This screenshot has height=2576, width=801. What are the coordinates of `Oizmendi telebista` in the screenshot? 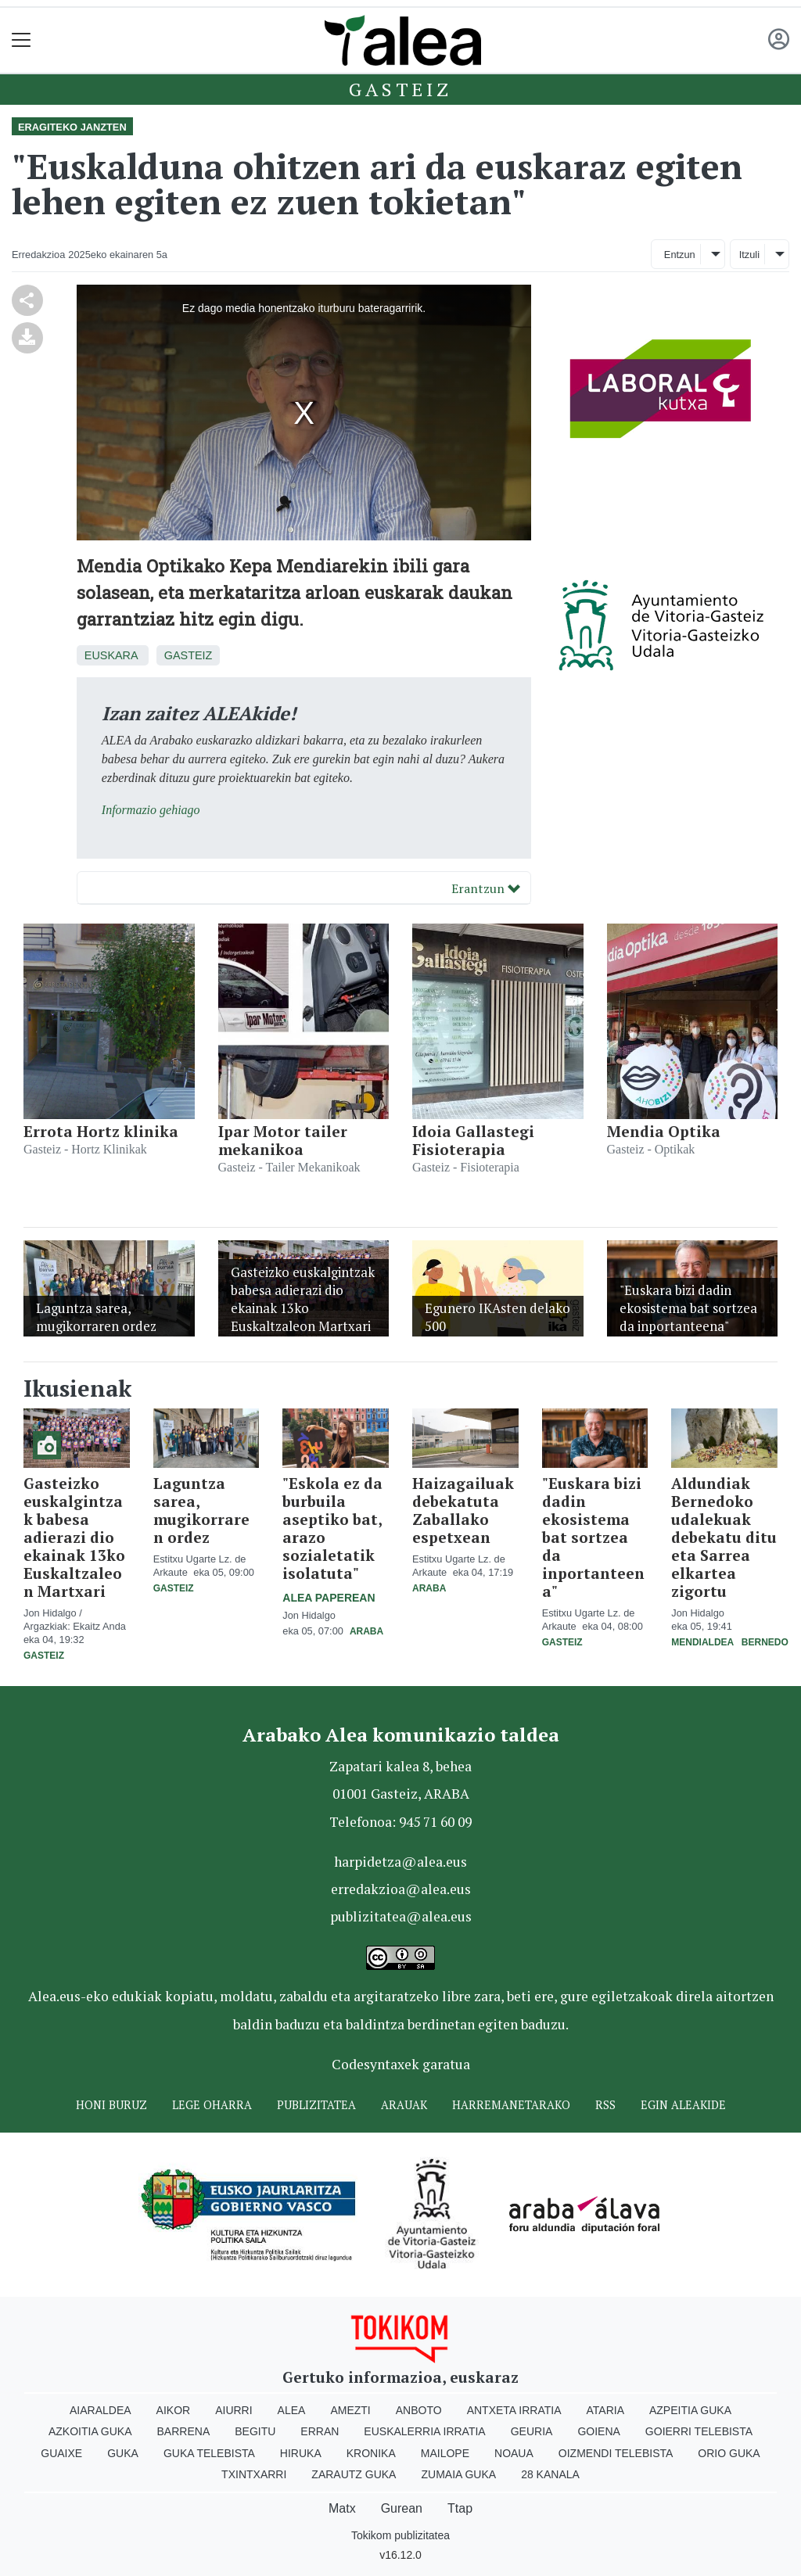 It's located at (616, 2453).